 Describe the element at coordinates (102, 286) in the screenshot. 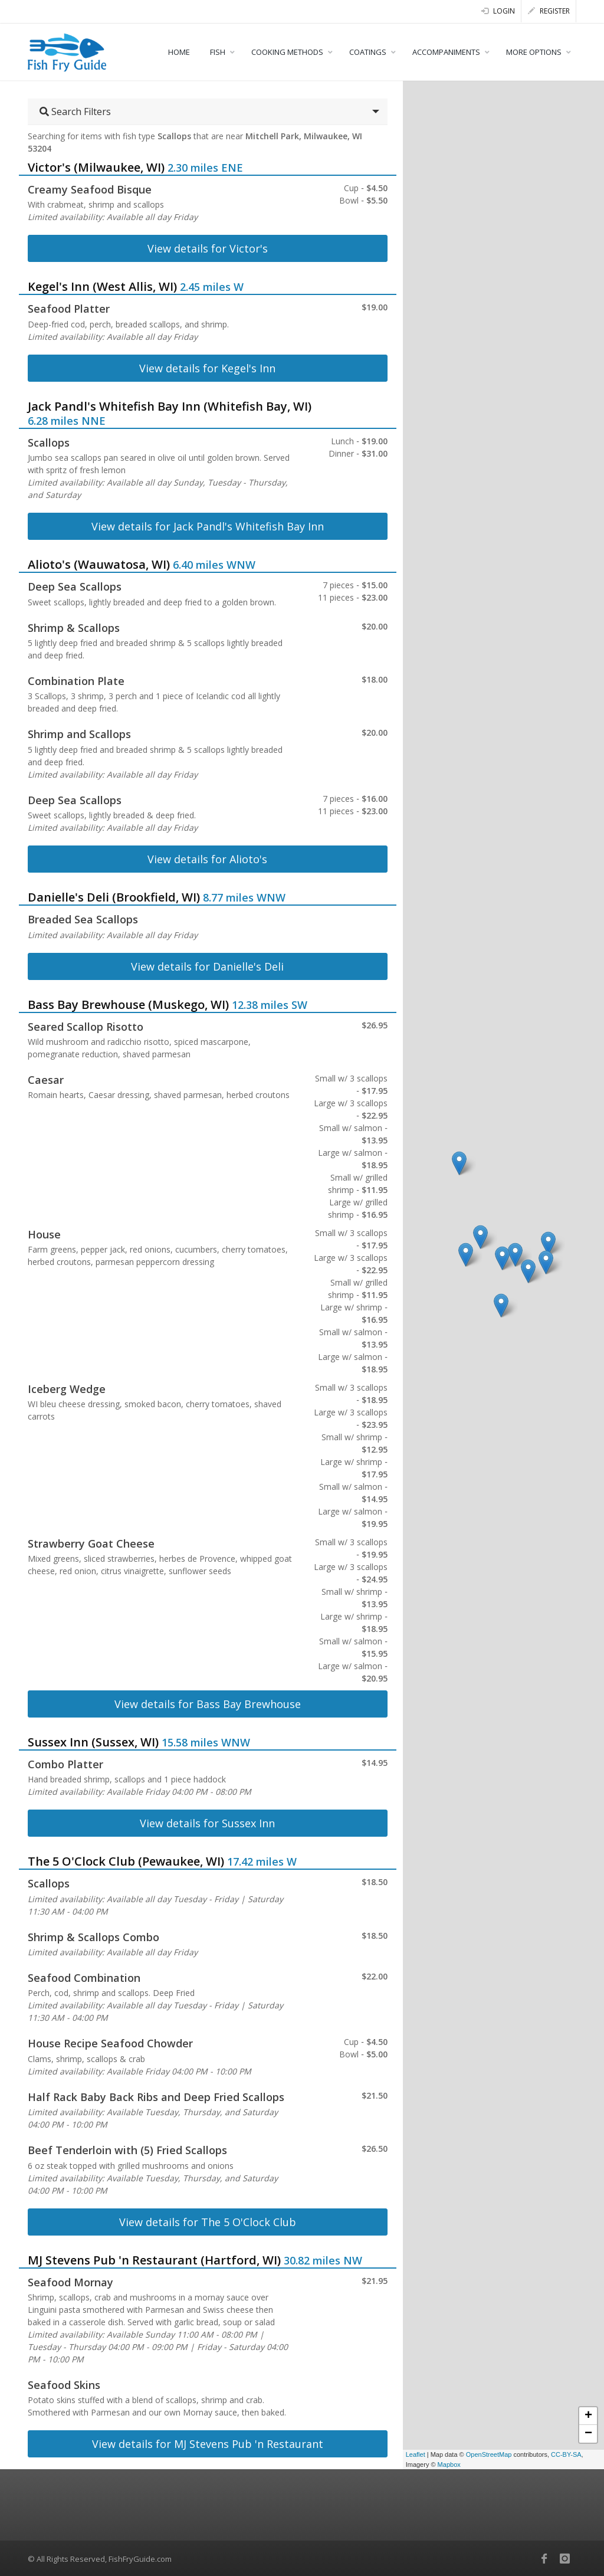

I see `Kegel's Inn (West Allis, WI)` at that location.